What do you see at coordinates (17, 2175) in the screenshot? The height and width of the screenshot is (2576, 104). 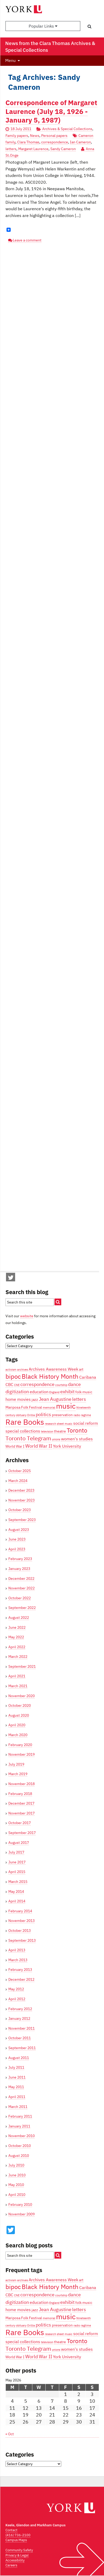 I see `June 2010` at bounding box center [17, 2175].